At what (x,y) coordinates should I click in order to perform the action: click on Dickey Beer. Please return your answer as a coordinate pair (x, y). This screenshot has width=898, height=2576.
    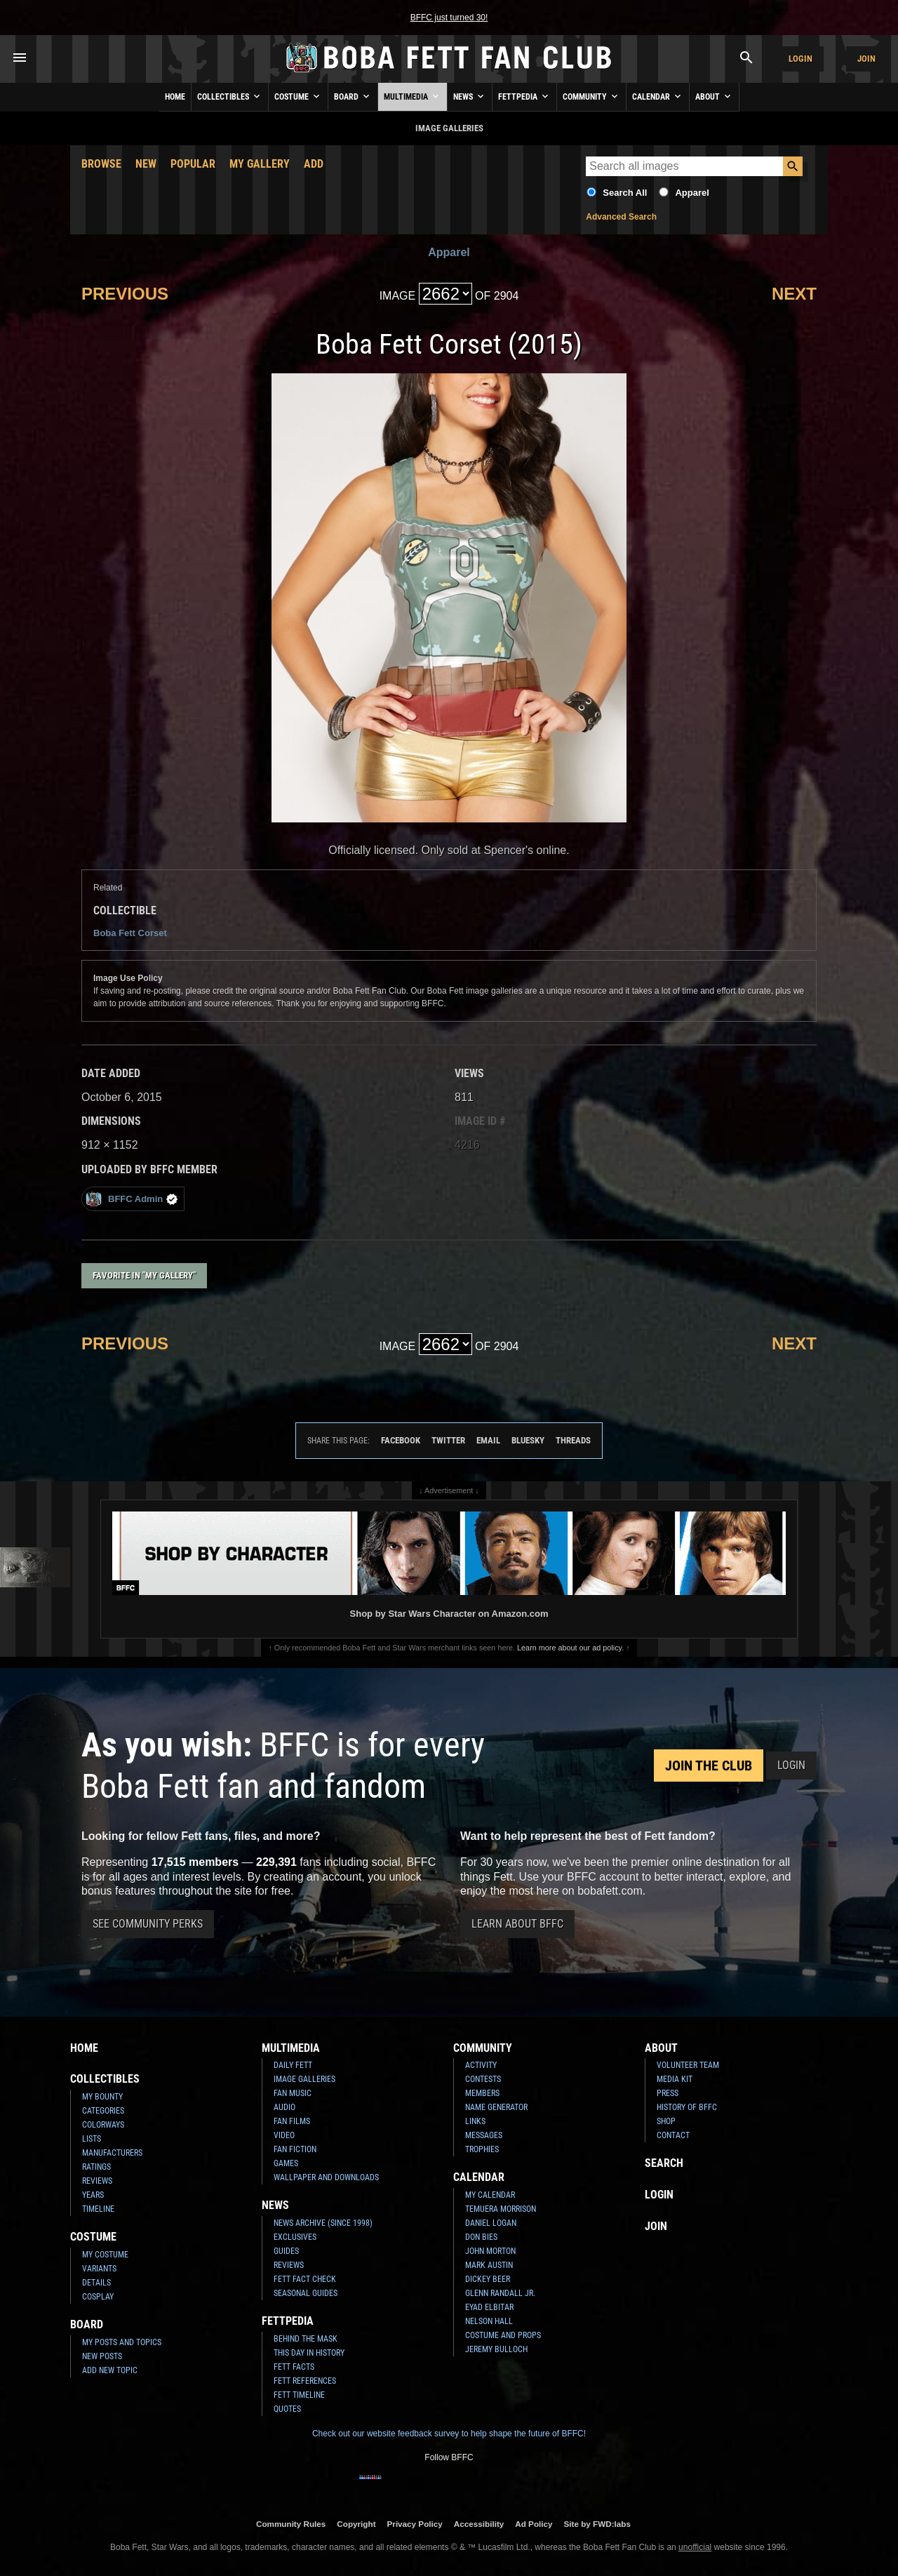
    Looking at the image, I should click on (487, 2279).